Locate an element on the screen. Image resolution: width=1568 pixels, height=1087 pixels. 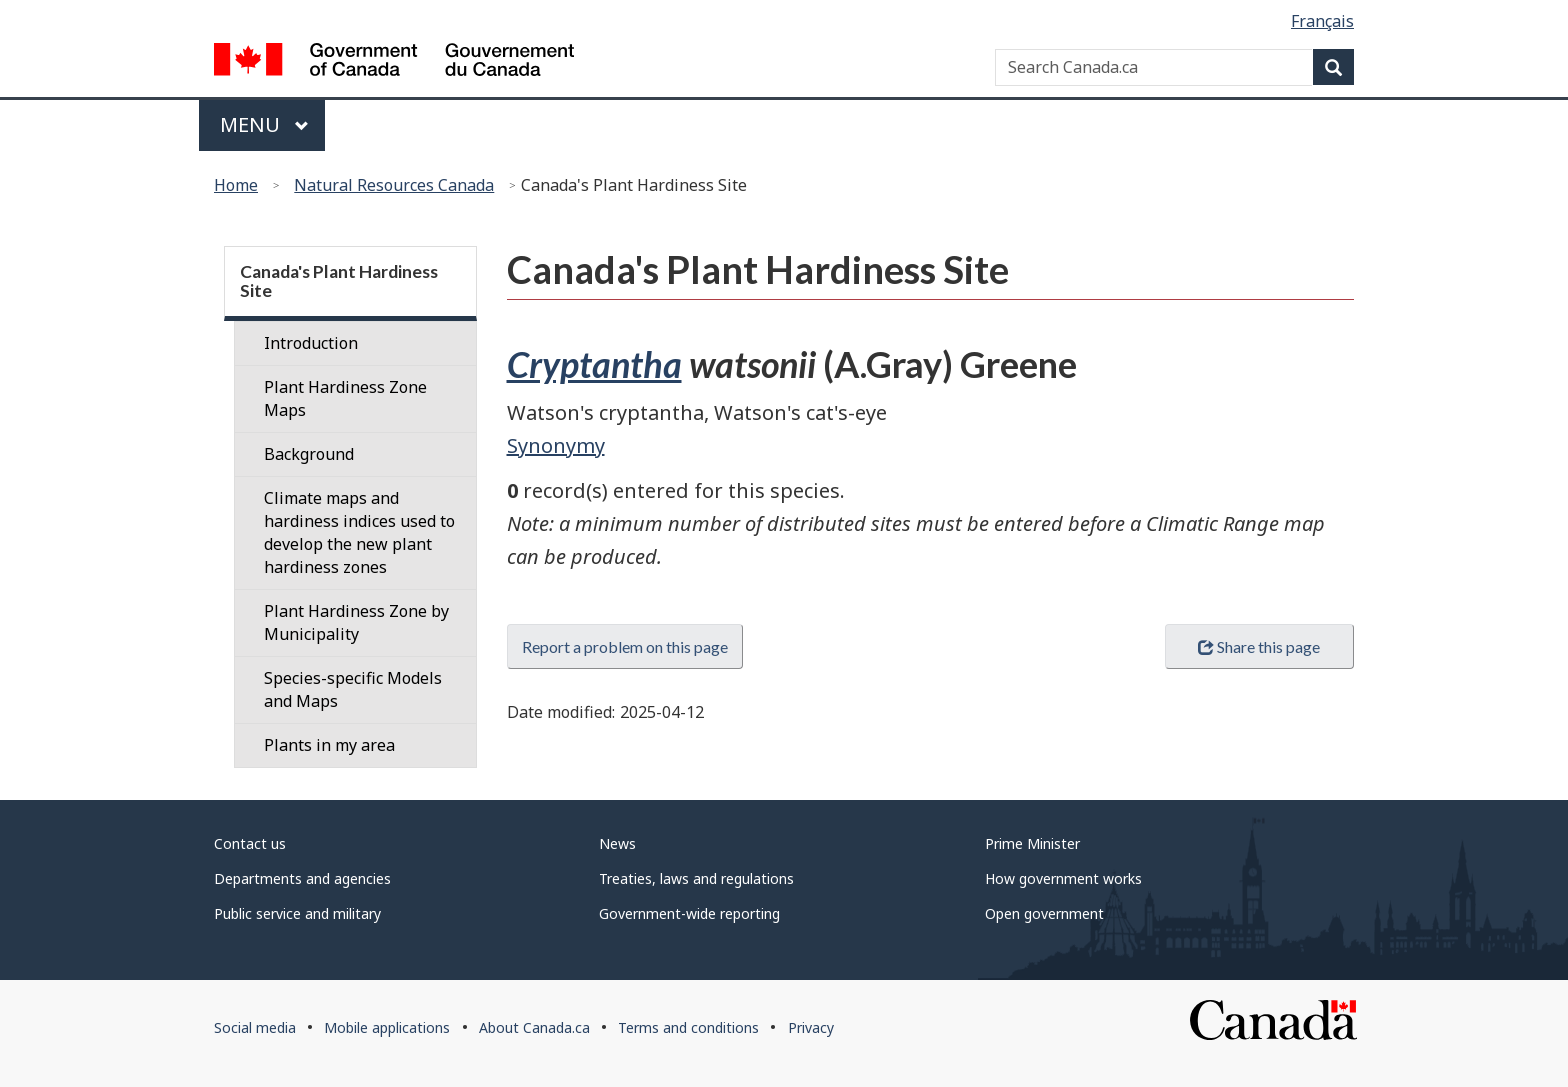
Report a problem on this page is located at coordinates (625, 646).